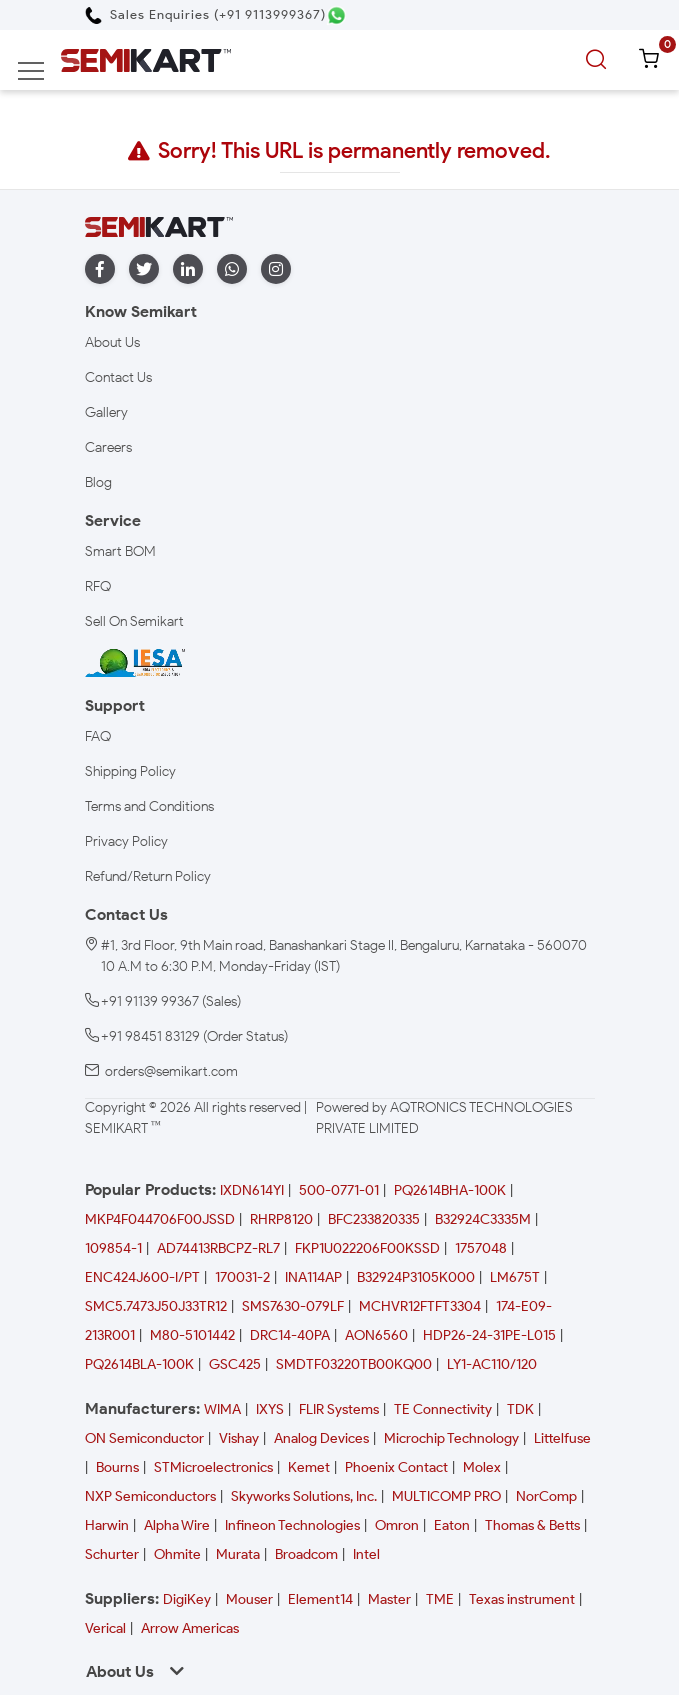 Image resolution: width=679 pixels, height=1705 pixels. What do you see at coordinates (306, 1554) in the screenshot?
I see `Broadcom` at bounding box center [306, 1554].